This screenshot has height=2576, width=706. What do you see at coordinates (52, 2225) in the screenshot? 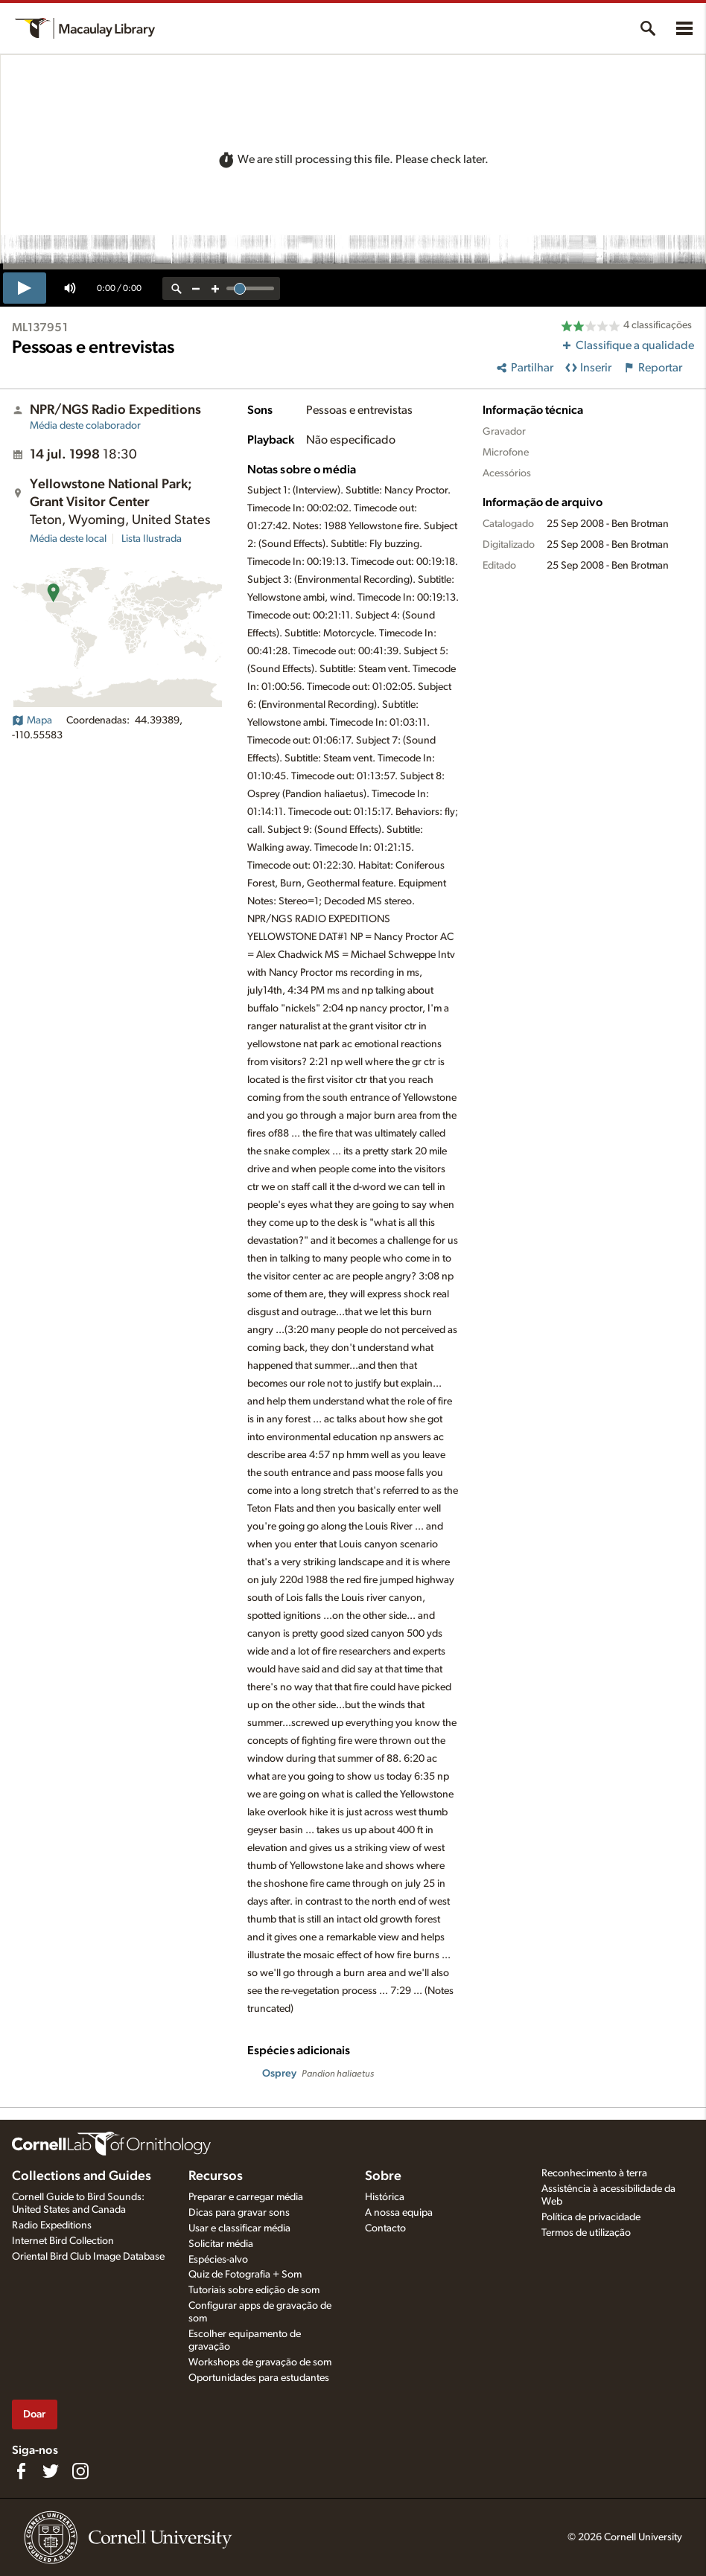
I see `Radio Expeditions` at bounding box center [52, 2225].